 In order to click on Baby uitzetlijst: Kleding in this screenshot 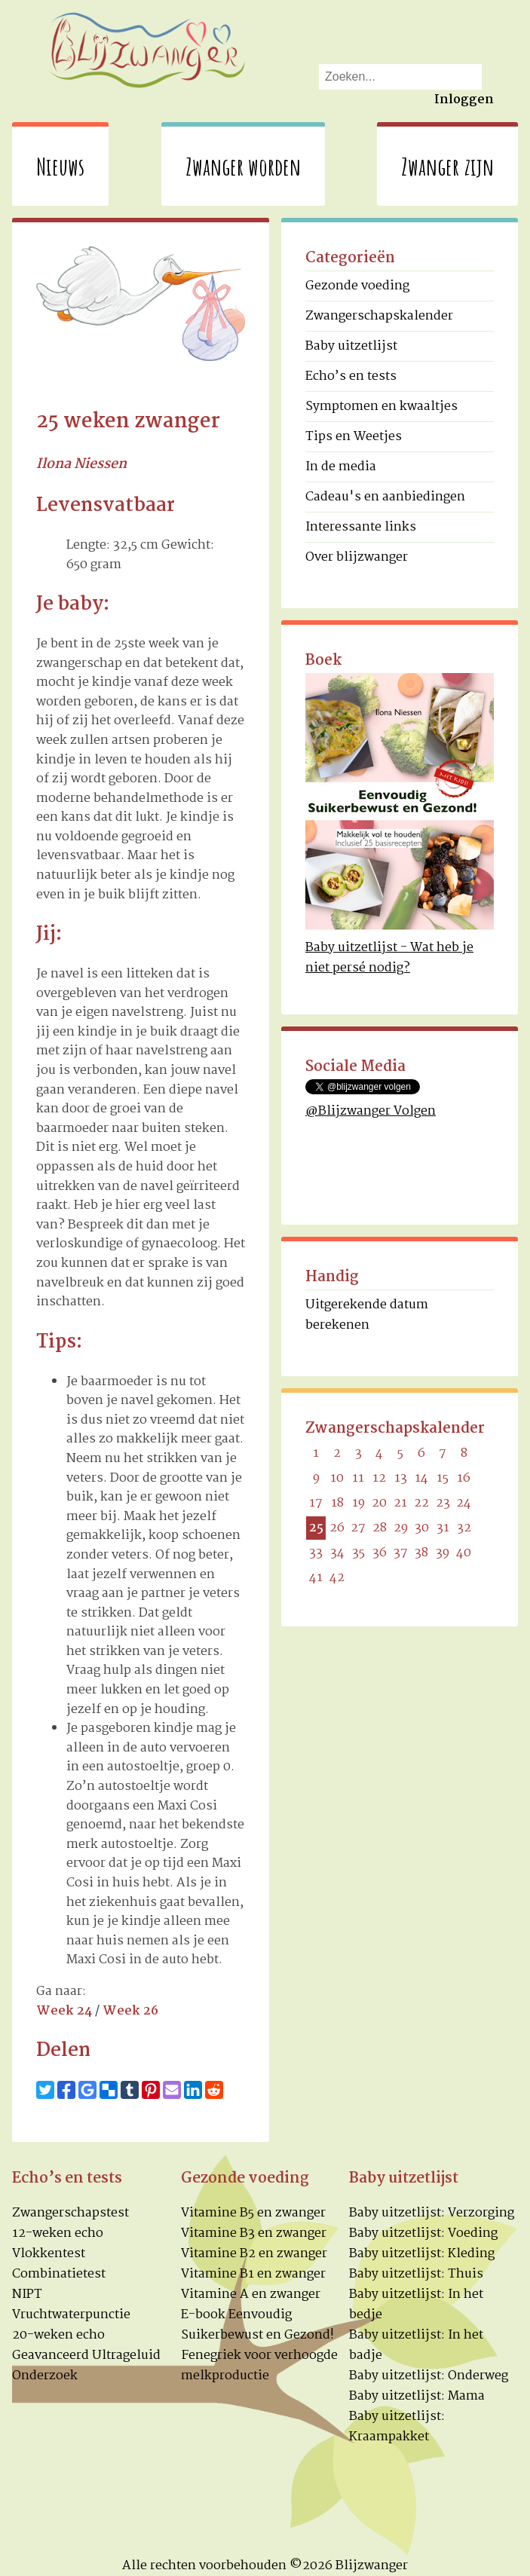, I will do `click(422, 2254)`.